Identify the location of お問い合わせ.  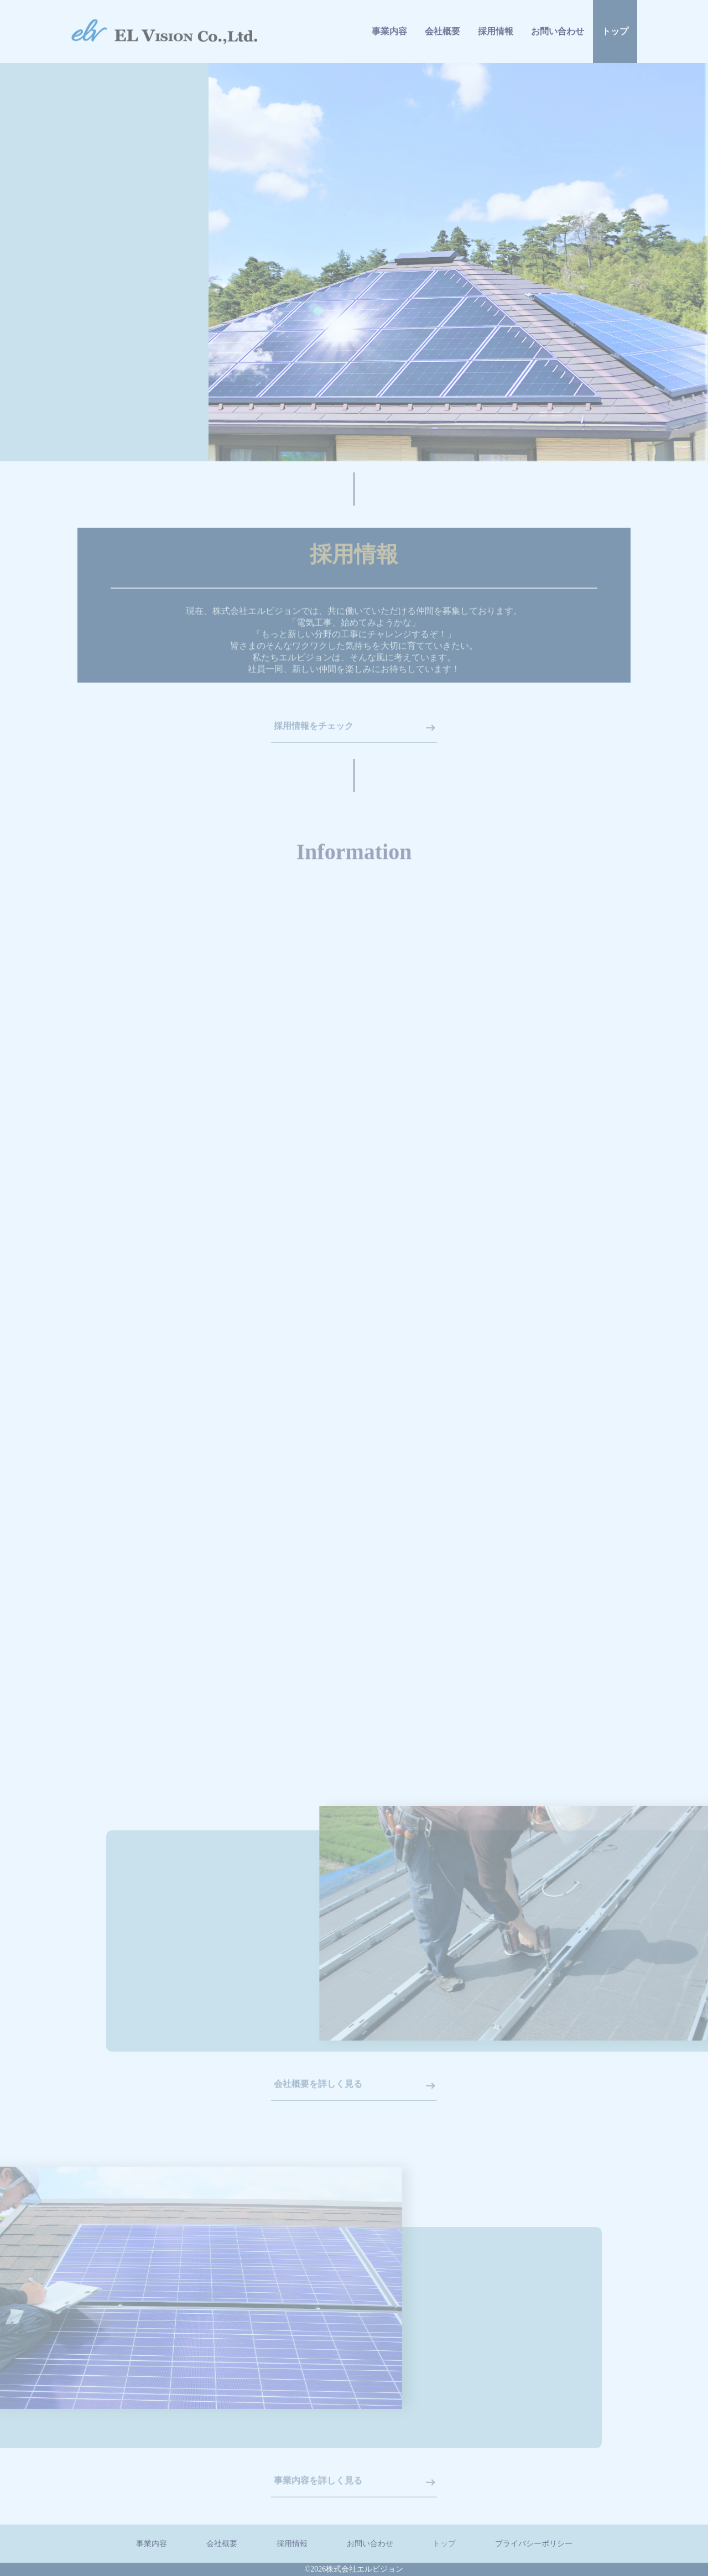
(557, 60).